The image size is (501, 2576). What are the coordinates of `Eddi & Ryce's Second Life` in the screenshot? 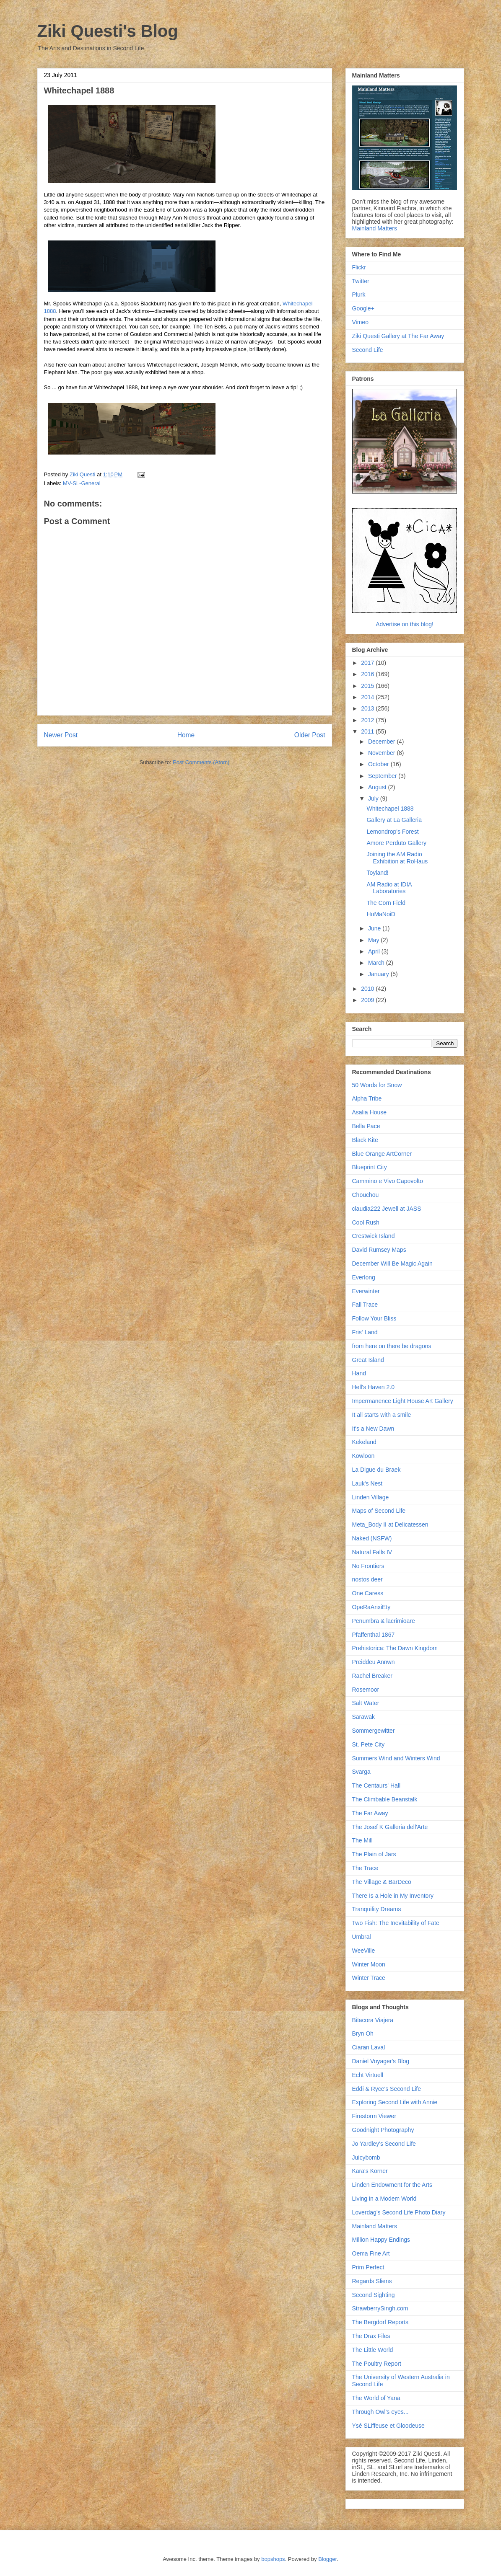 It's located at (386, 2088).